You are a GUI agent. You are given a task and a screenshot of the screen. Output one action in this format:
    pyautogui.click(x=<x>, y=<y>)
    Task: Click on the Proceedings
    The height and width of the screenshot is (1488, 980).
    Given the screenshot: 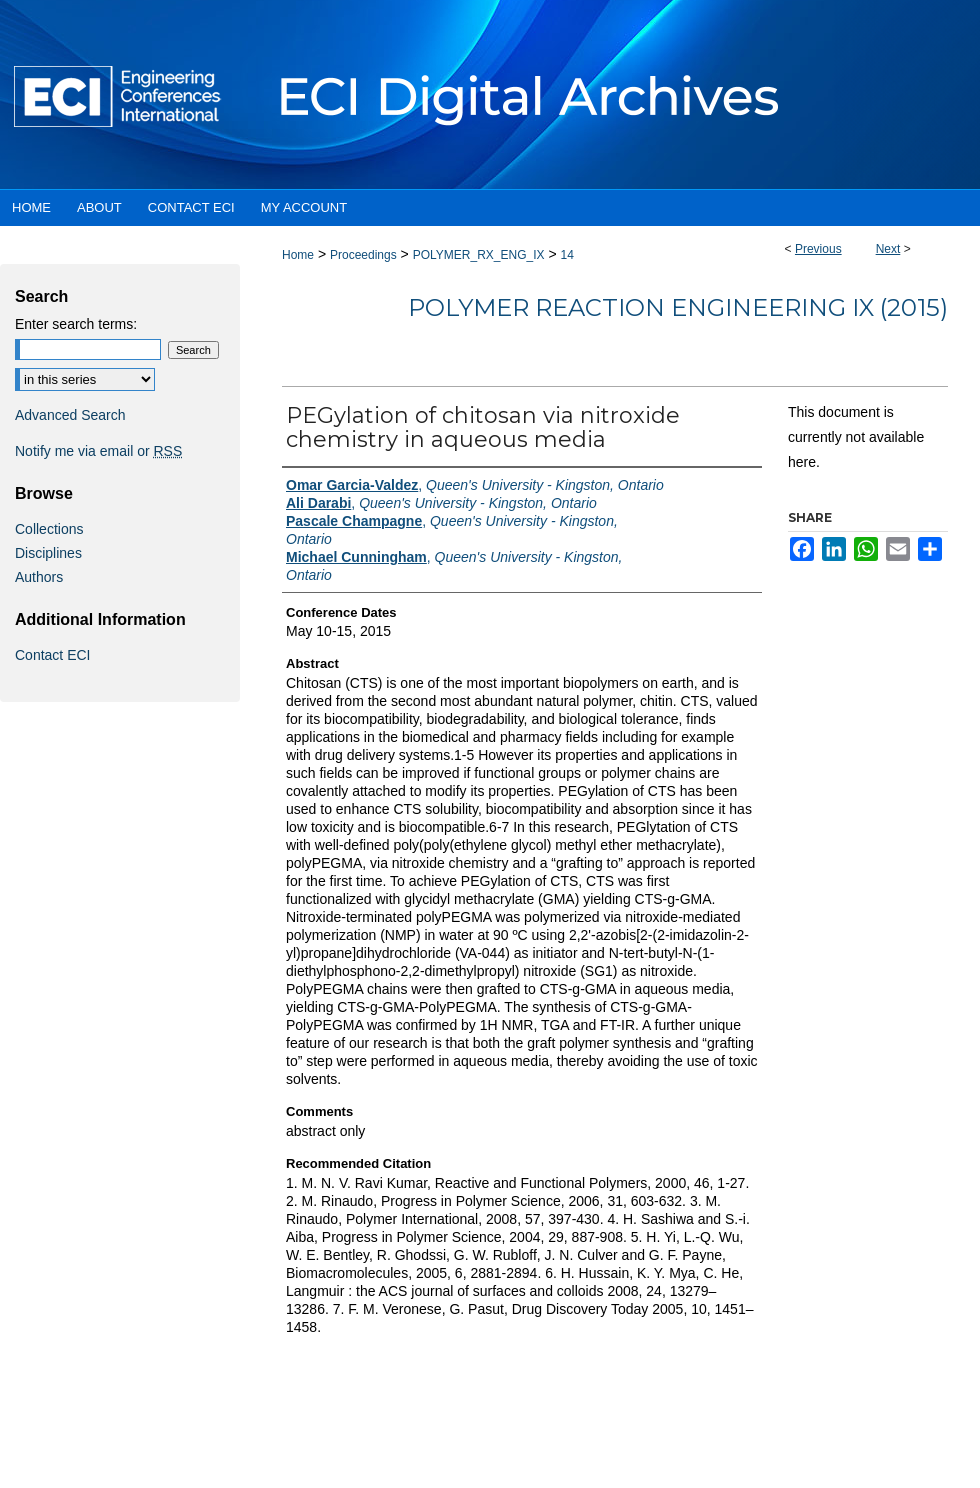 What is the action you would take?
    pyautogui.click(x=363, y=255)
    